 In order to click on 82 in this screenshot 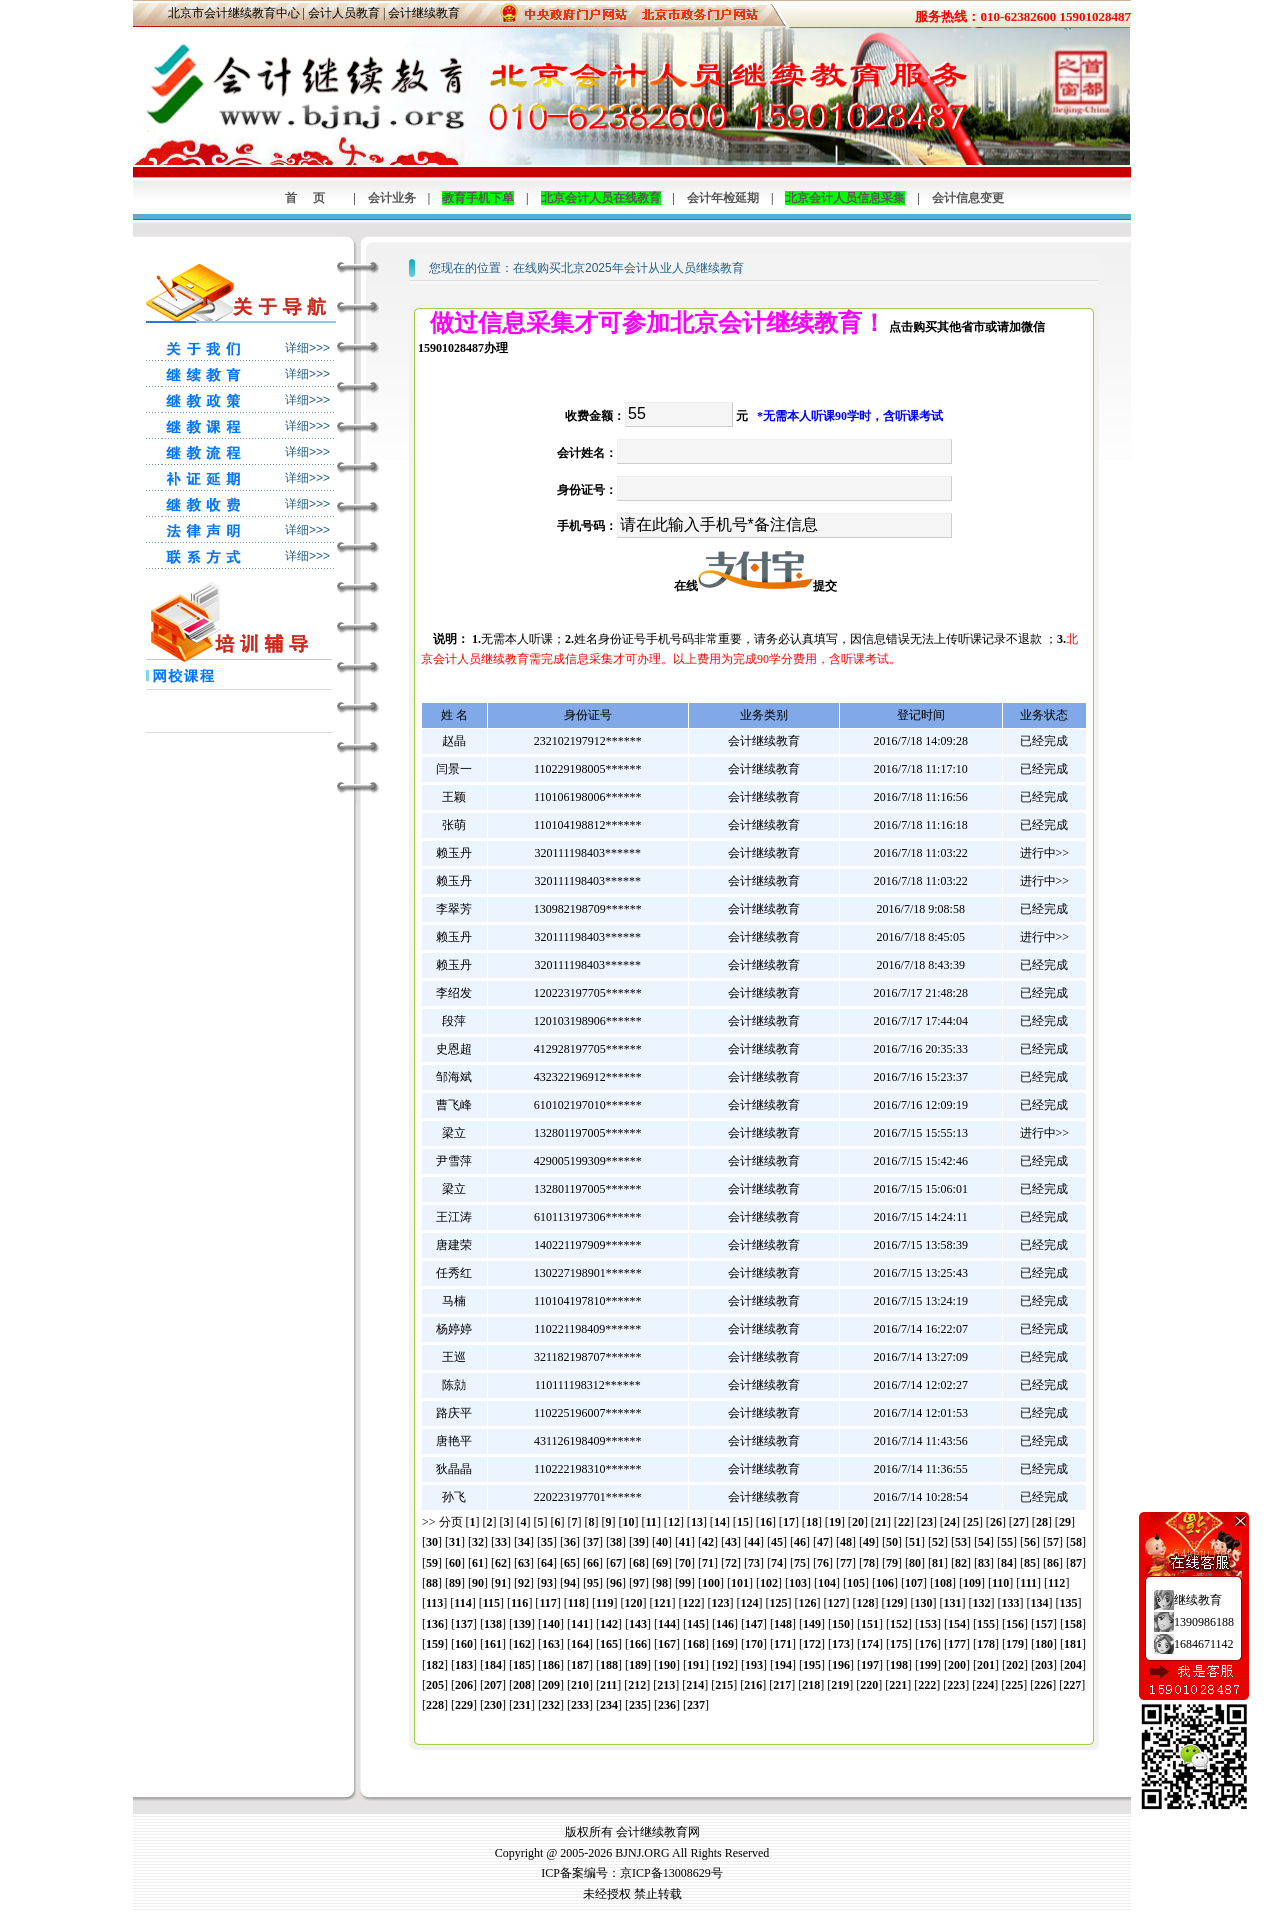, I will do `click(961, 1563)`.